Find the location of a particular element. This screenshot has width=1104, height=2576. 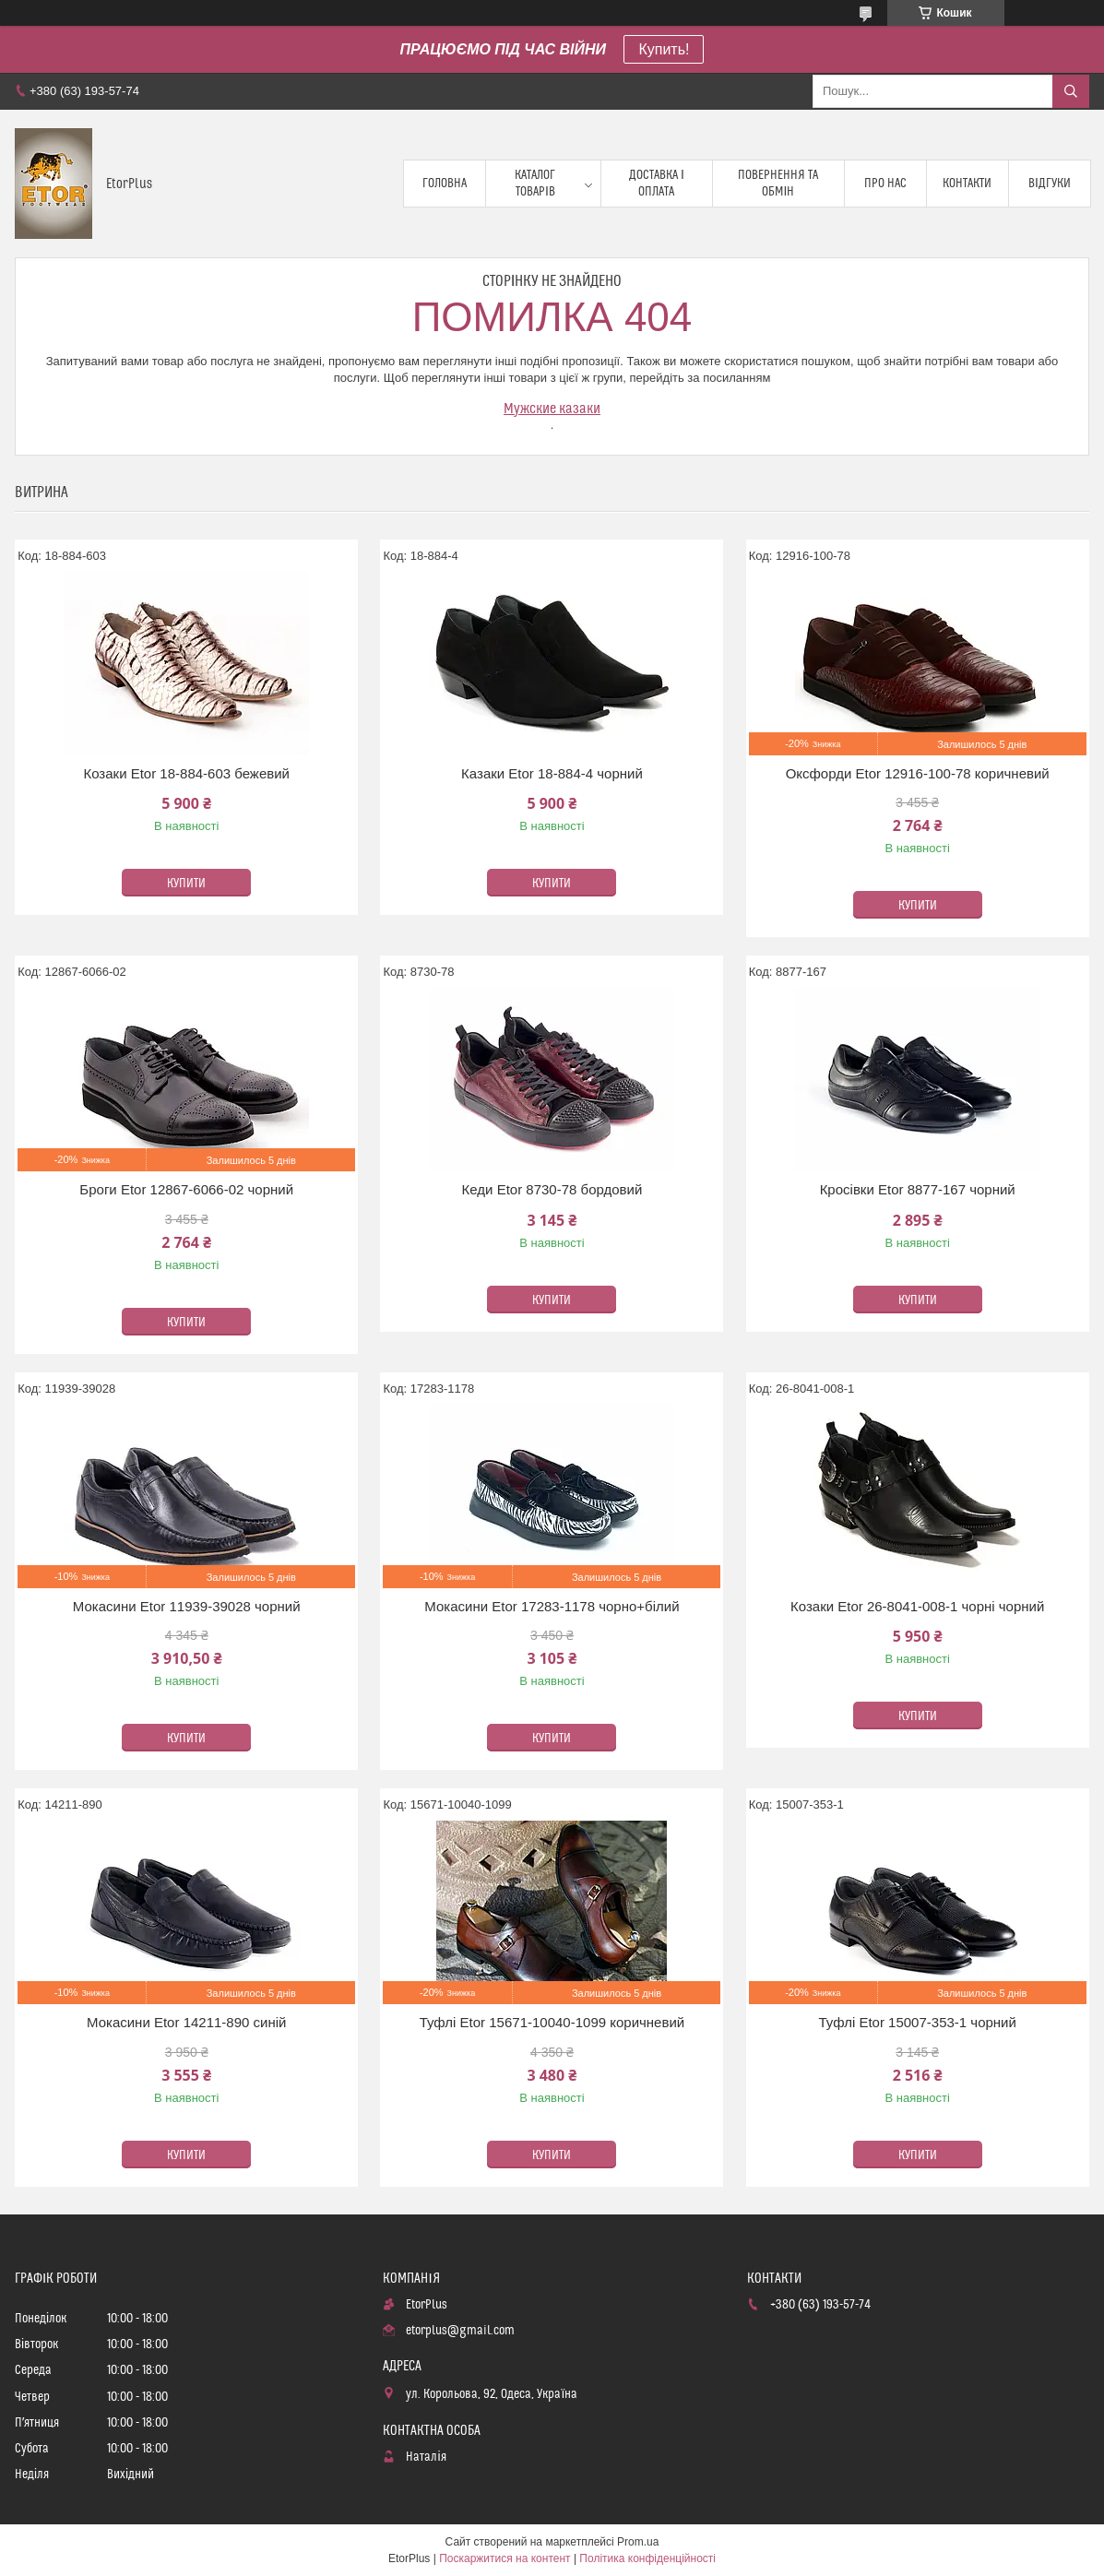

Відгуки is located at coordinates (1049, 183).